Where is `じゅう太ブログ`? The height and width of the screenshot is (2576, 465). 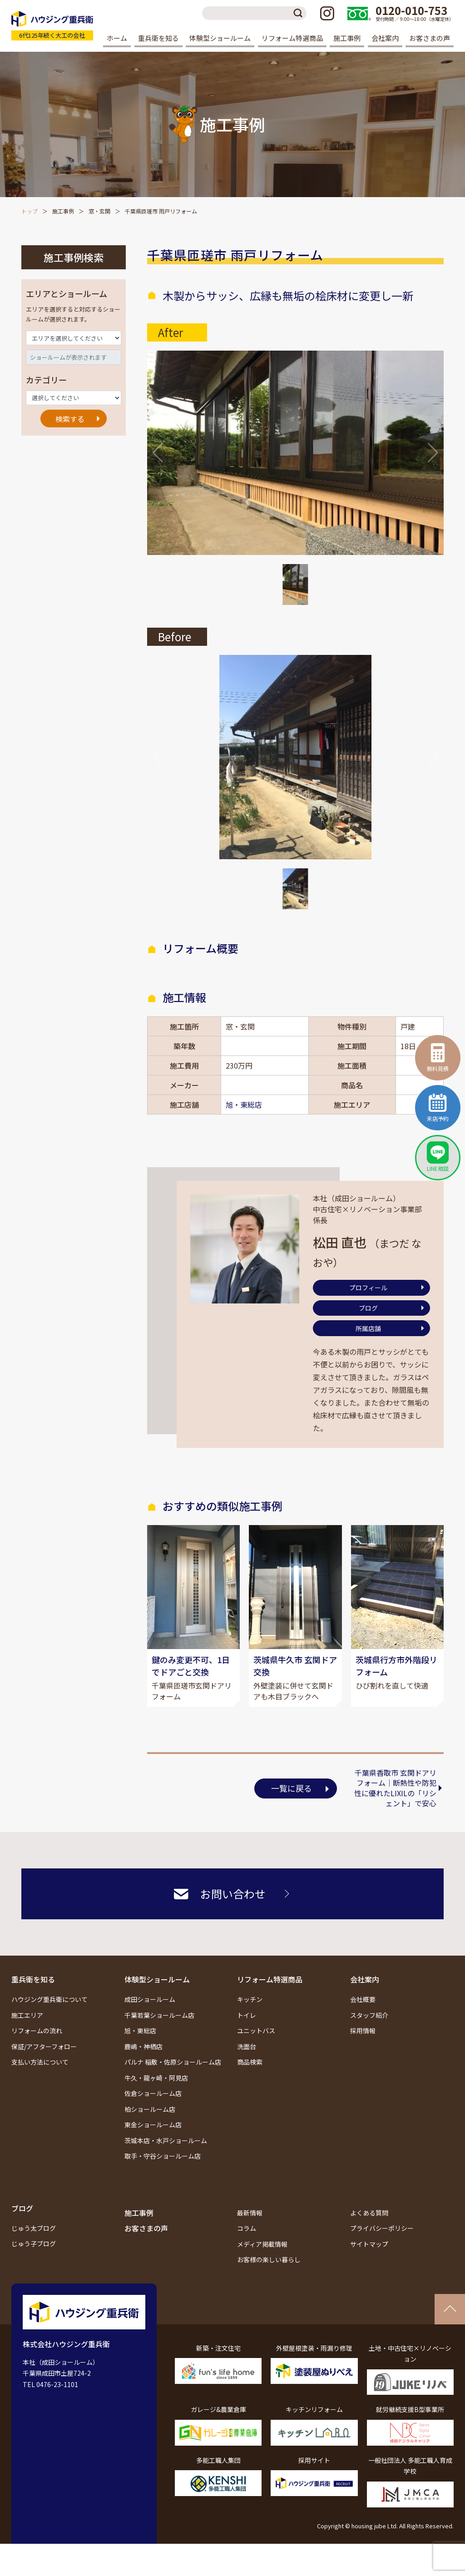 じゅう太ブログ is located at coordinates (33, 2228).